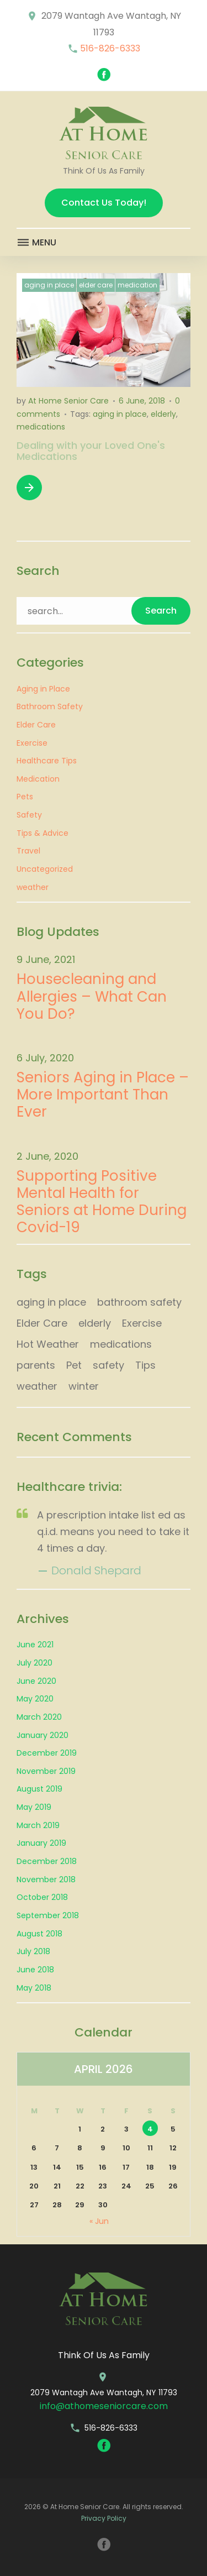 Image resolution: width=207 pixels, height=2576 pixels. I want to click on Aging in Place, so click(49, 285).